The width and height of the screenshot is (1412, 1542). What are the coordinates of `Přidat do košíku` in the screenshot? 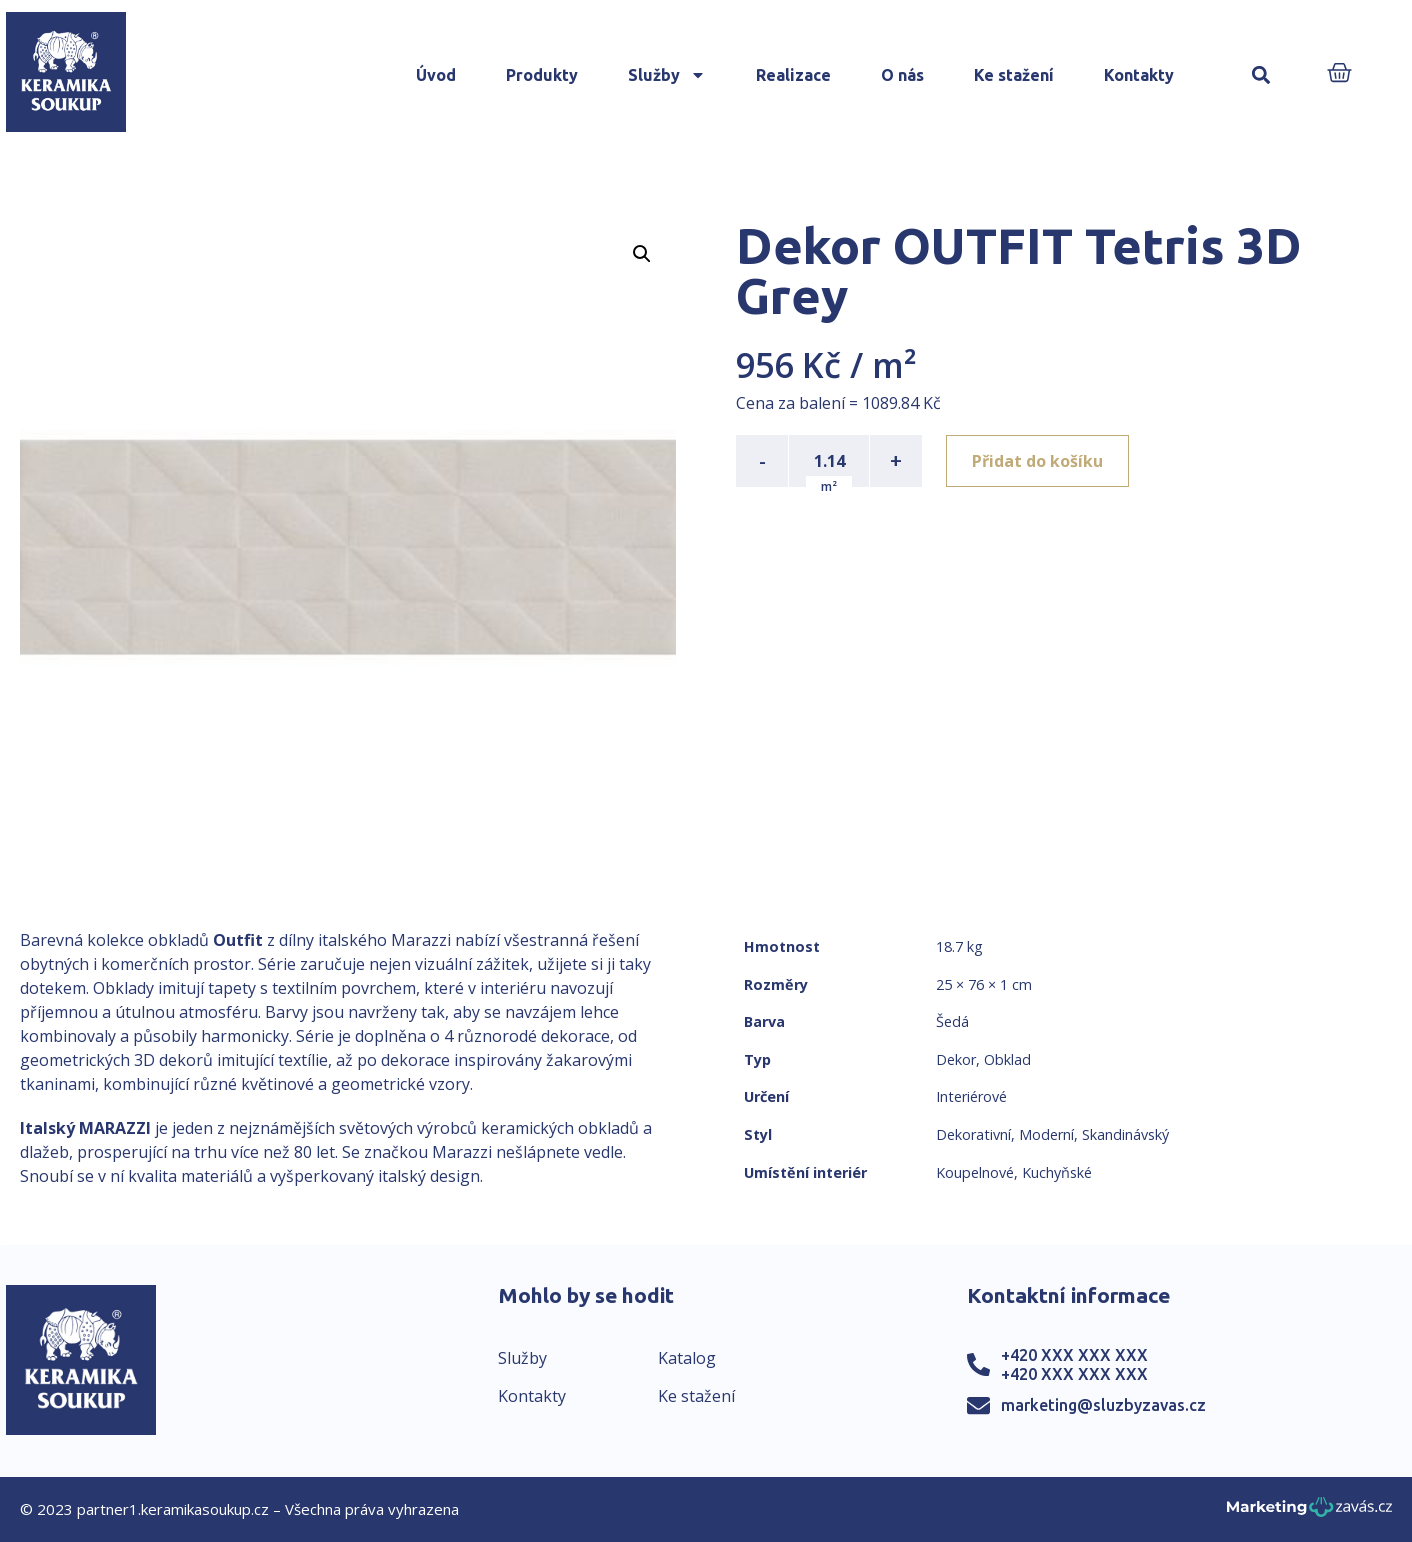 It's located at (1037, 461).